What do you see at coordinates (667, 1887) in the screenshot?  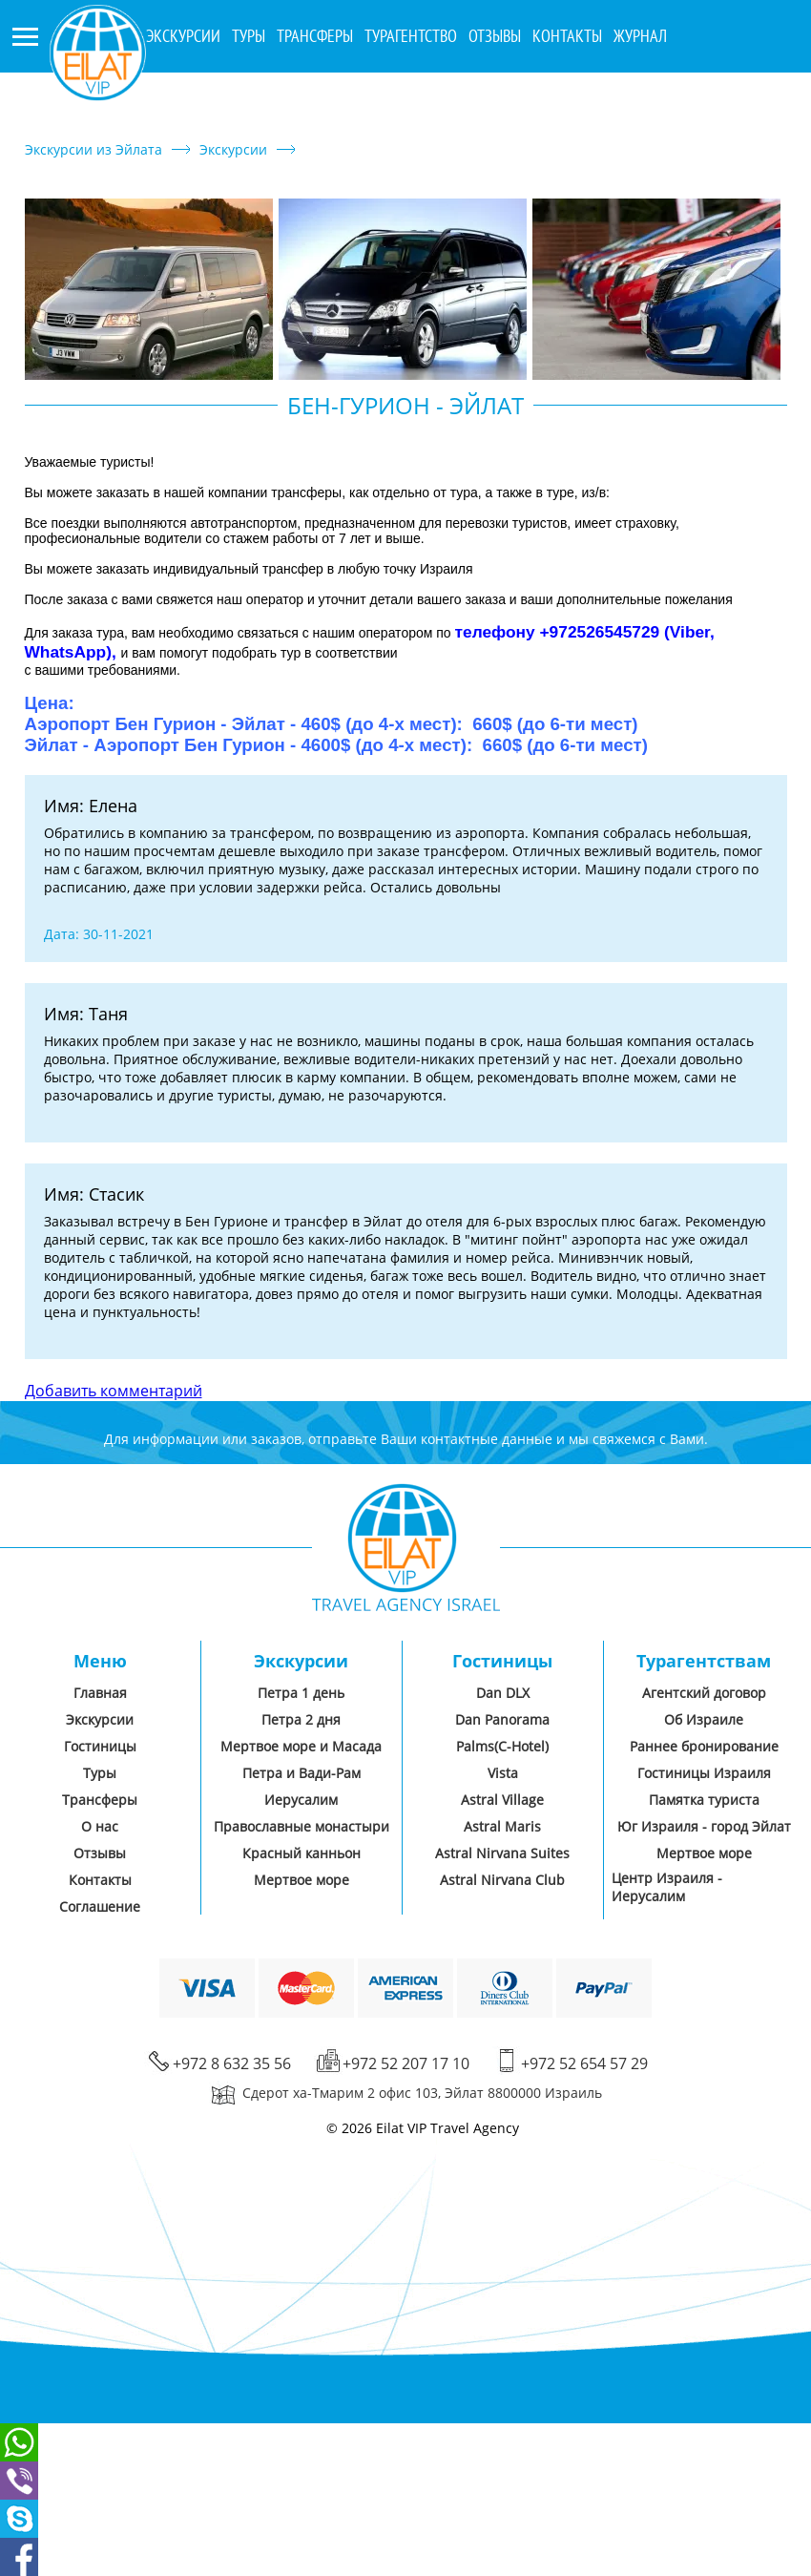 I see `Центр Израиля - Иерусалим` at bounding box center [667, 1887].